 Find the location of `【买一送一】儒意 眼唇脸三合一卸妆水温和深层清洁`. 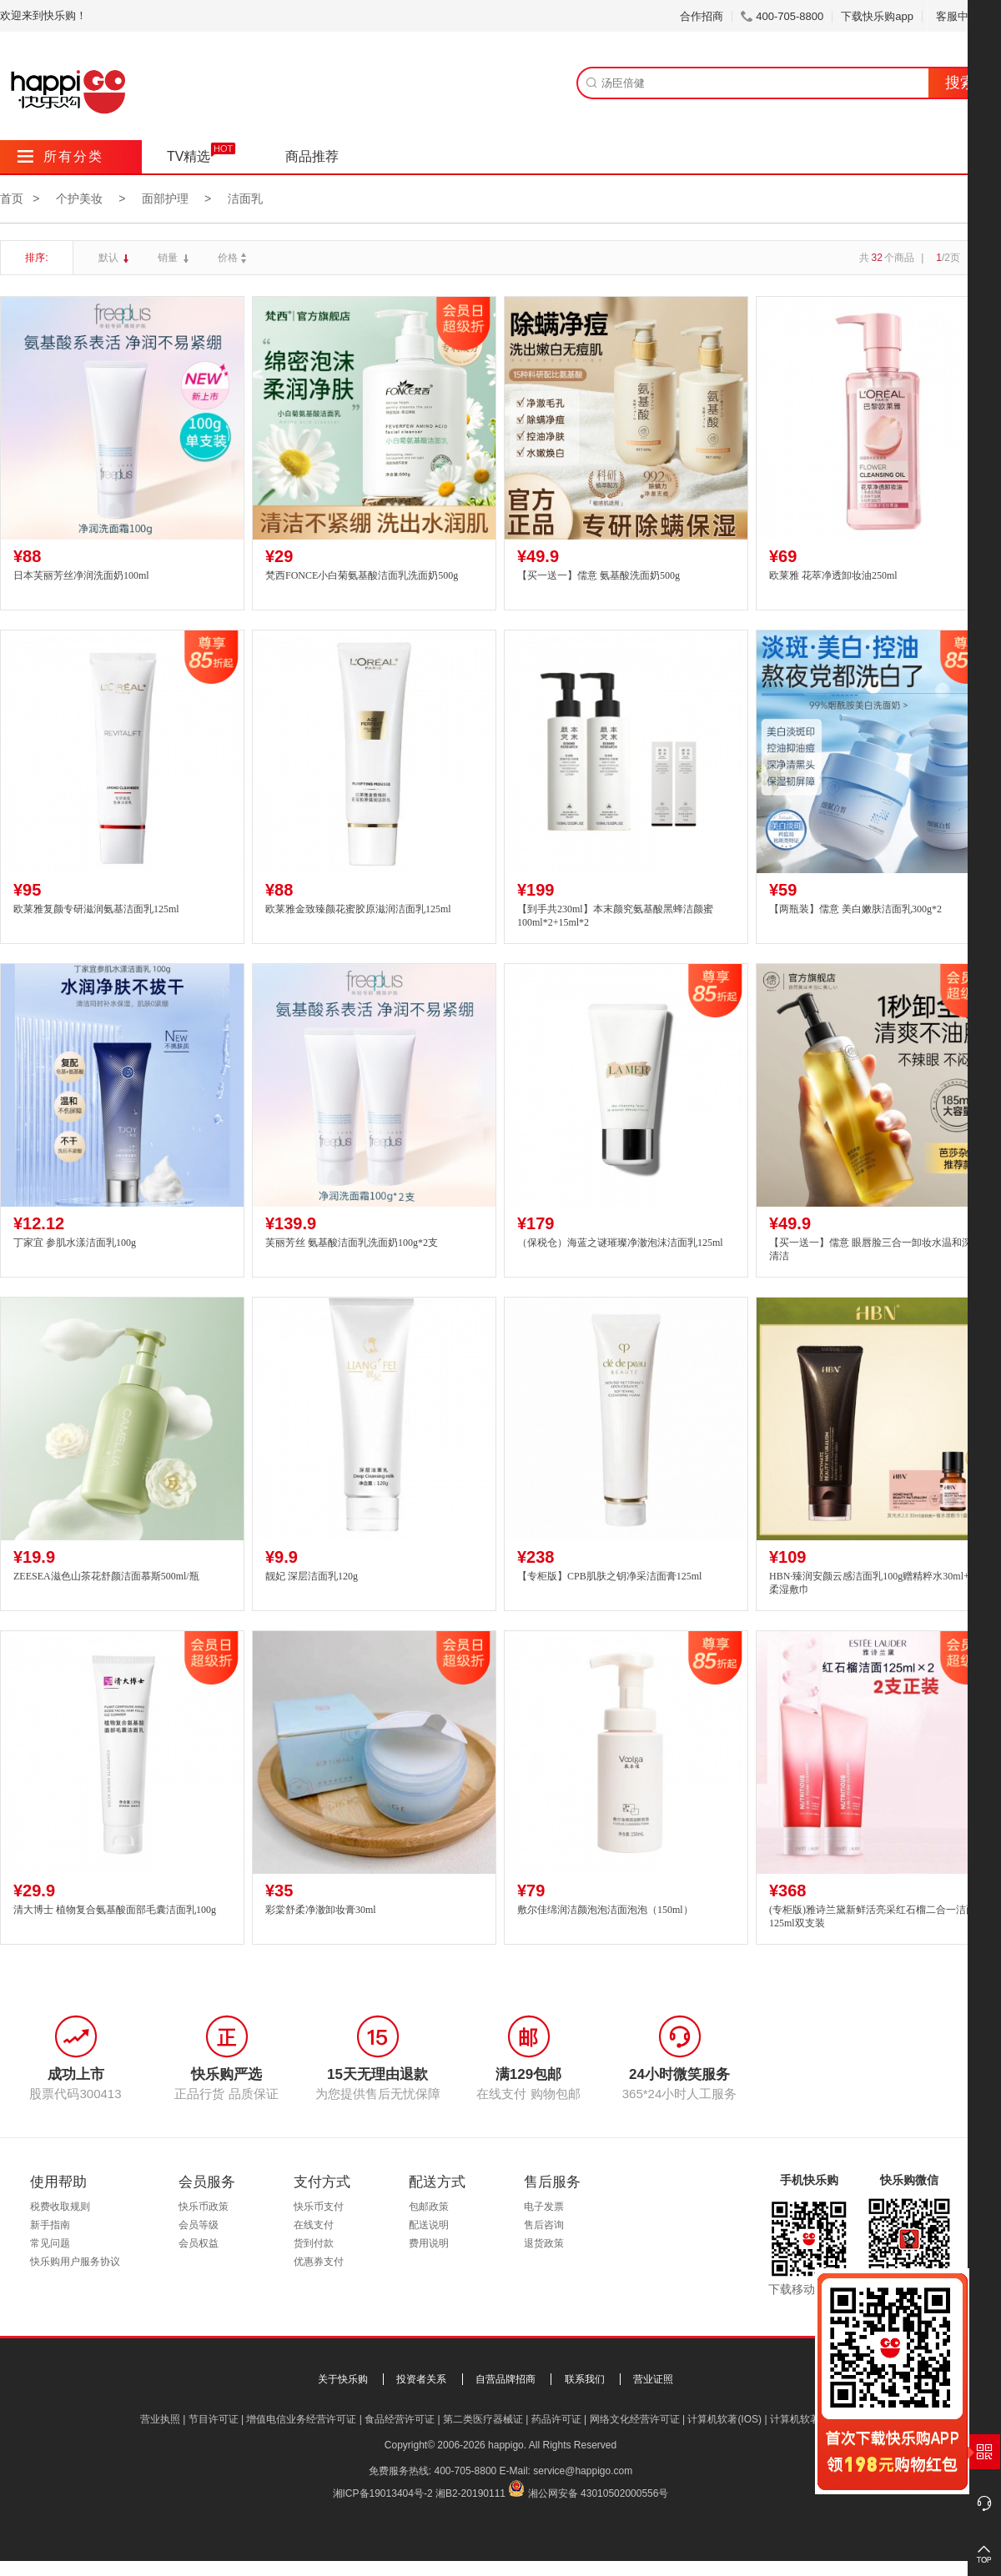

【买一送一】儒意 眼唇脸三合一卸妆水温和深层清洁 is located at coordinates (875, 1250).